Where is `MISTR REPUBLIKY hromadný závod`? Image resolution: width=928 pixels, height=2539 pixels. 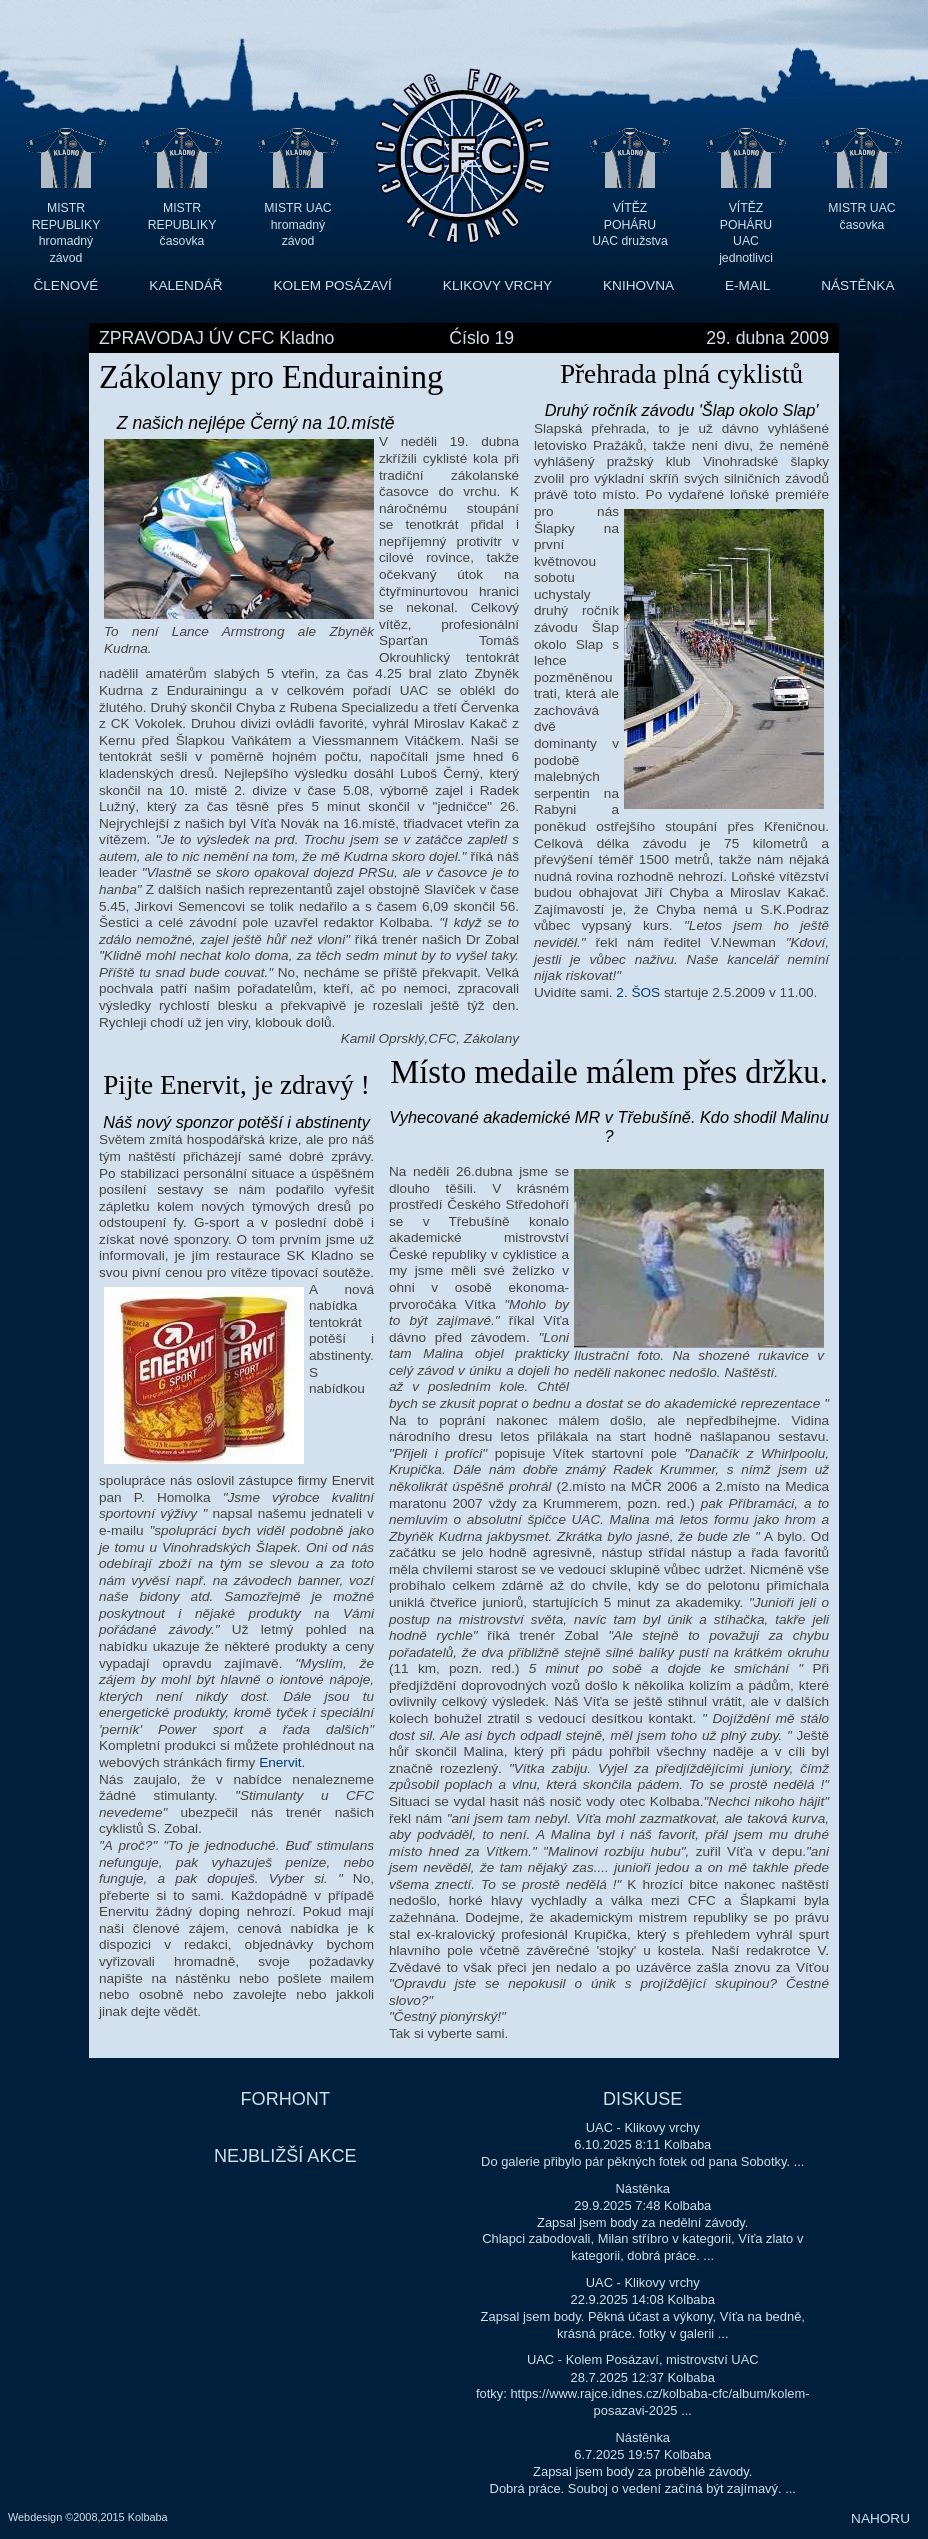 MISTR REPUBLIKY hromadný závod is located at coordinates (66, 224).